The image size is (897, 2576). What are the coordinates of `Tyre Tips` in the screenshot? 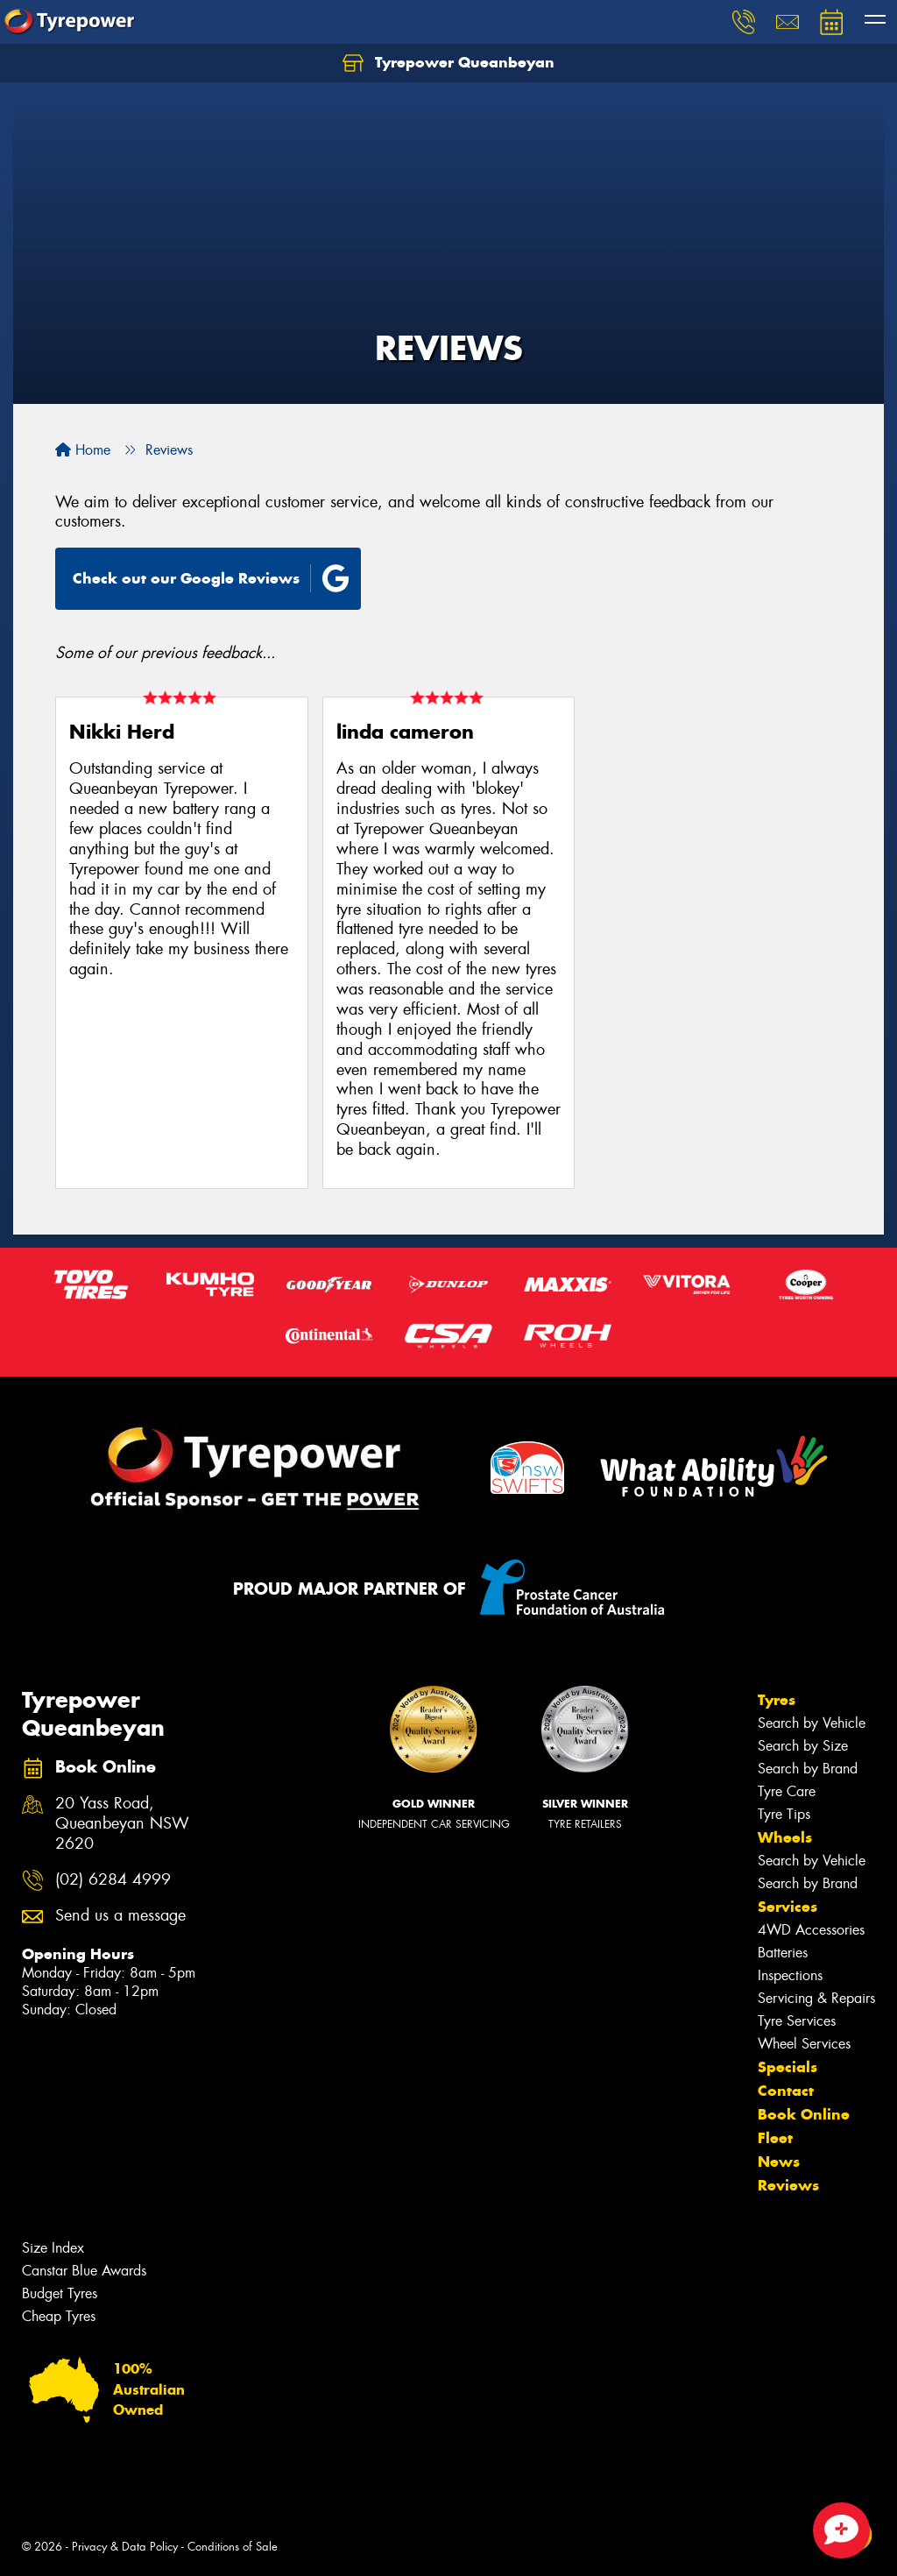 It's located at (784, 1814).